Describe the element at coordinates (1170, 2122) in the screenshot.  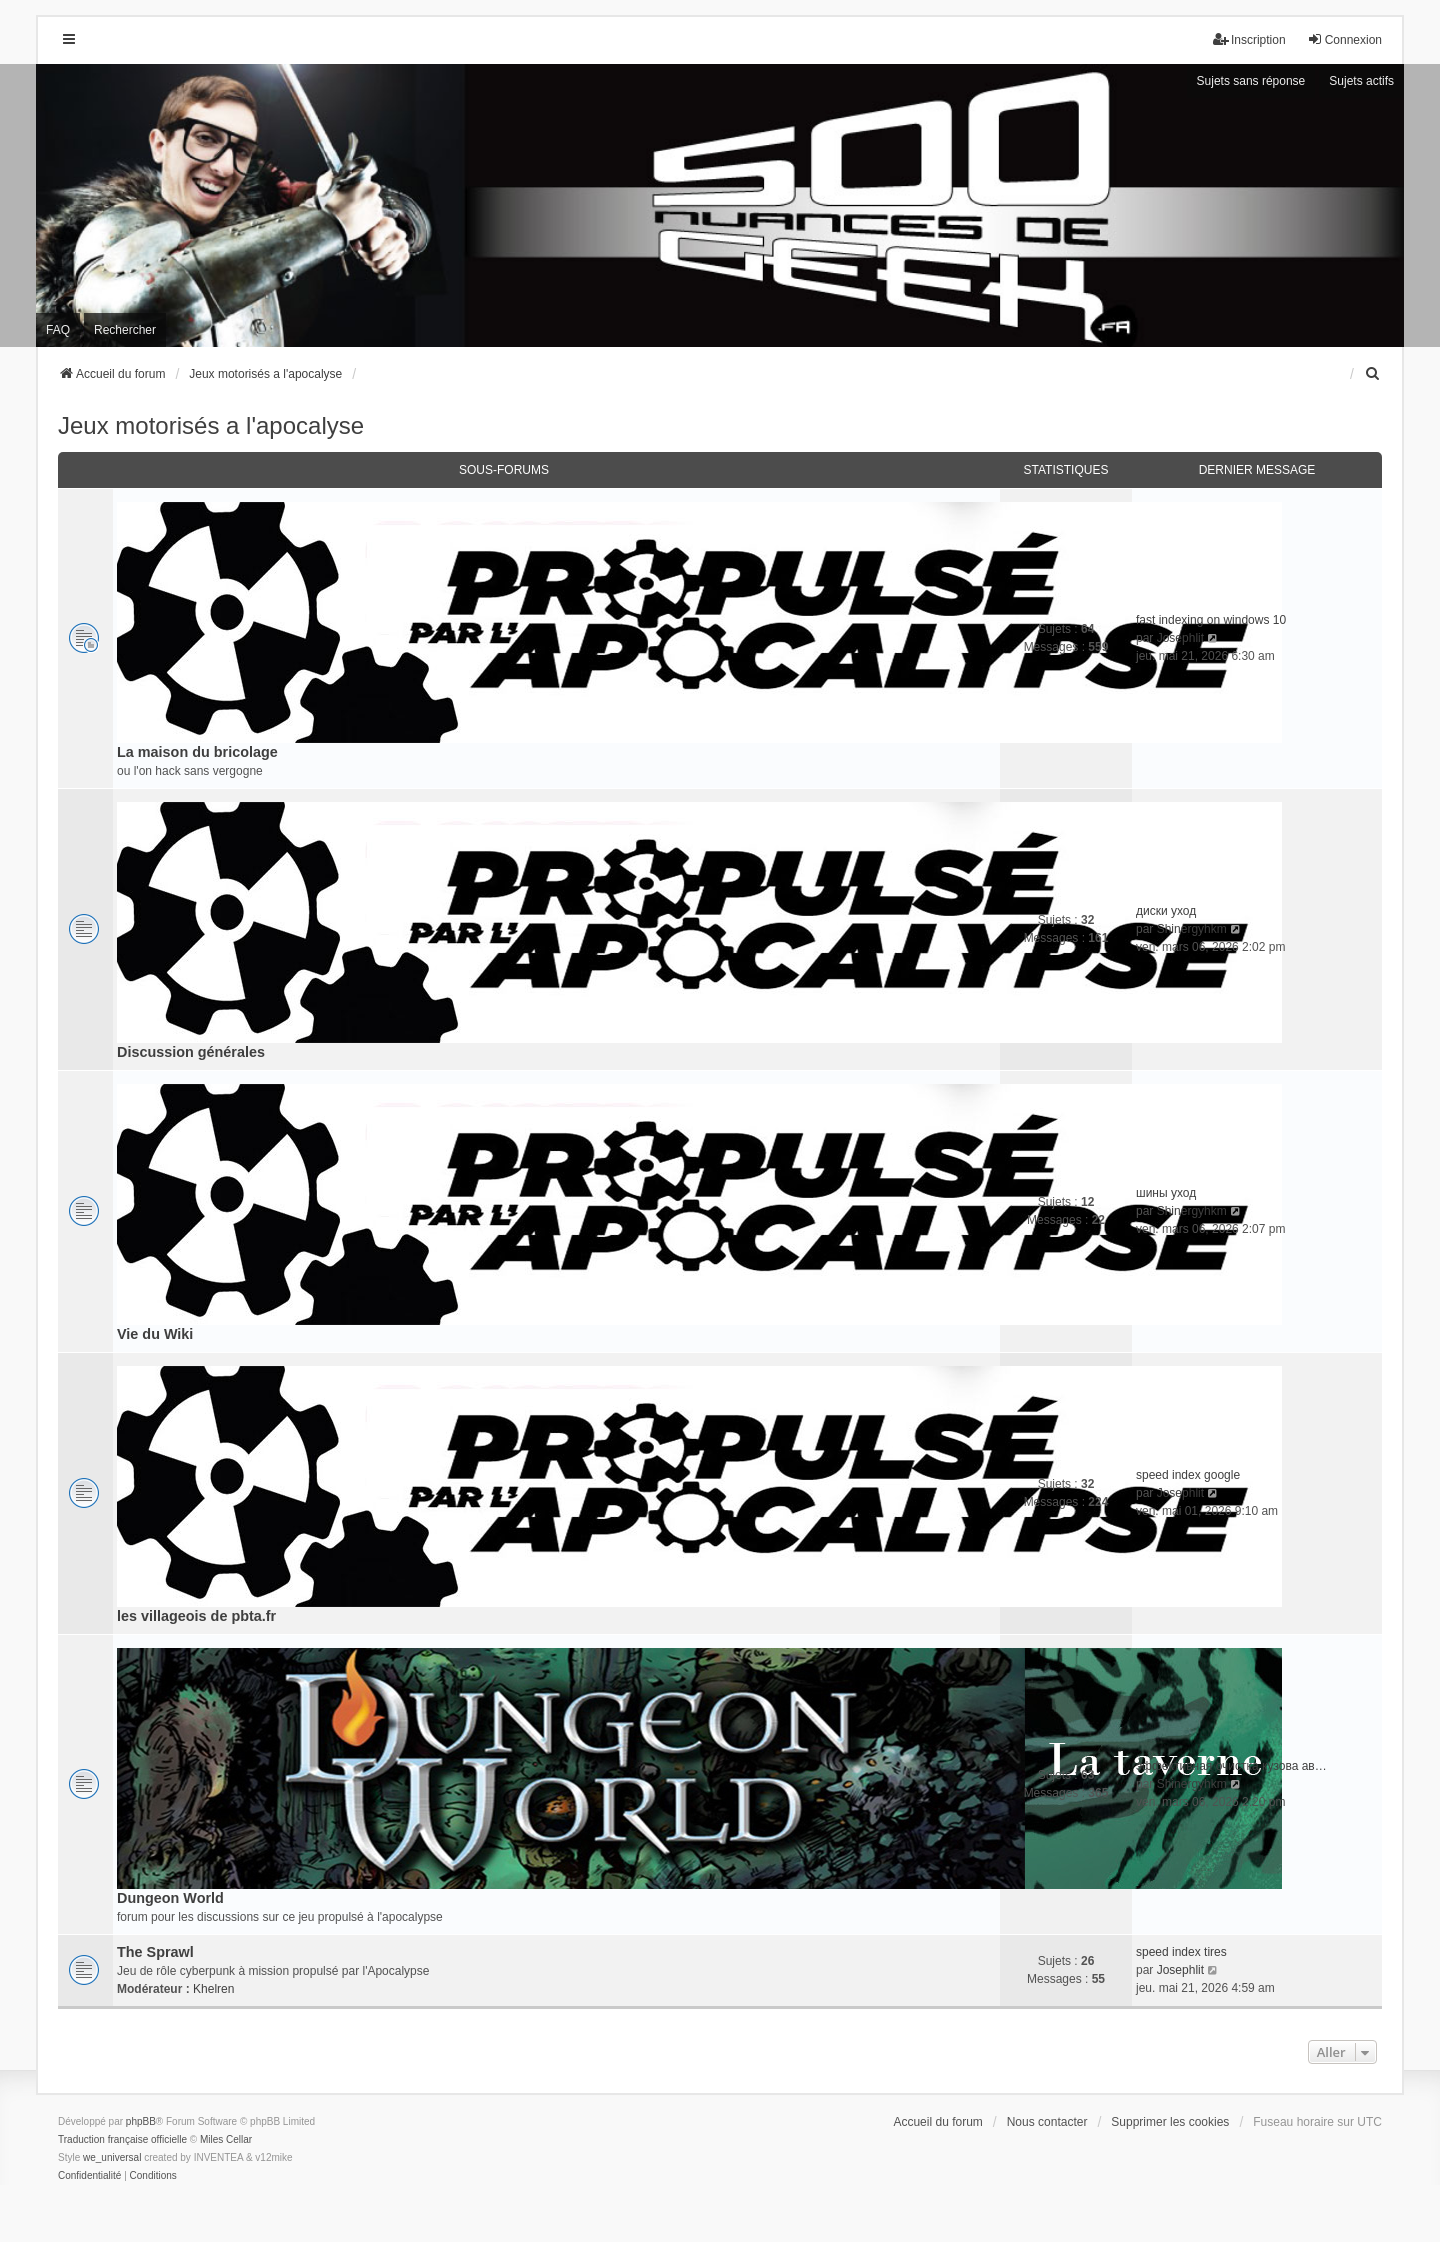
I see `Supprimer les cookies [menuitem]` at that location.